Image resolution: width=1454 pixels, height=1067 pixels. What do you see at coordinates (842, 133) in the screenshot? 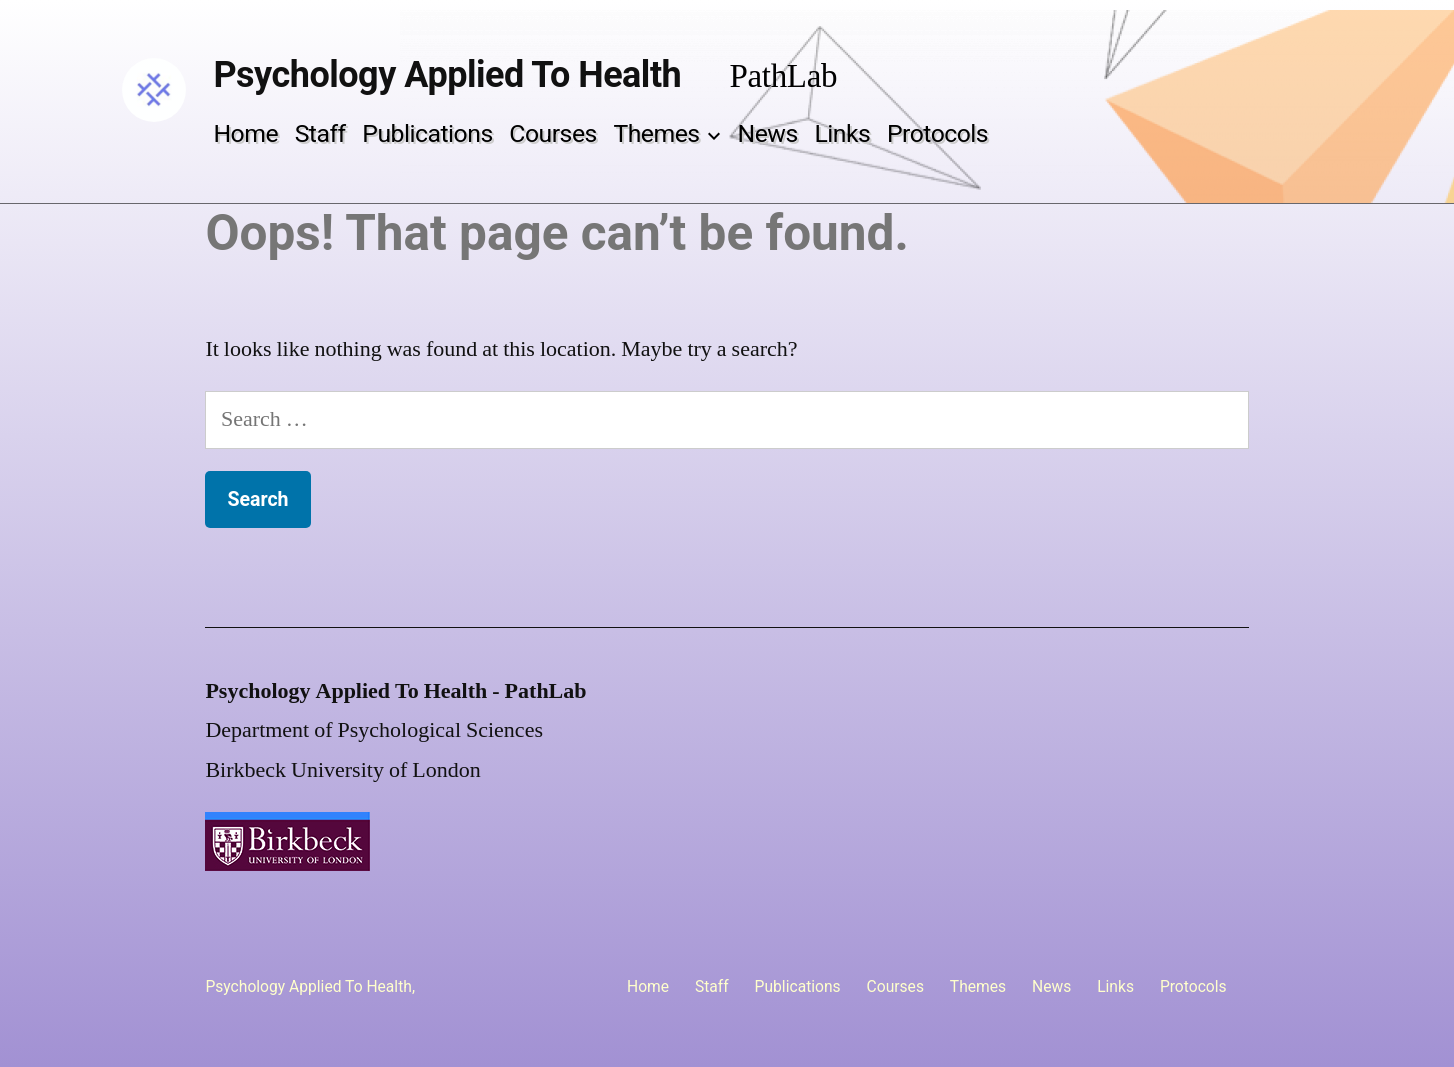
I see `Links` at bounding box center [842, 133].